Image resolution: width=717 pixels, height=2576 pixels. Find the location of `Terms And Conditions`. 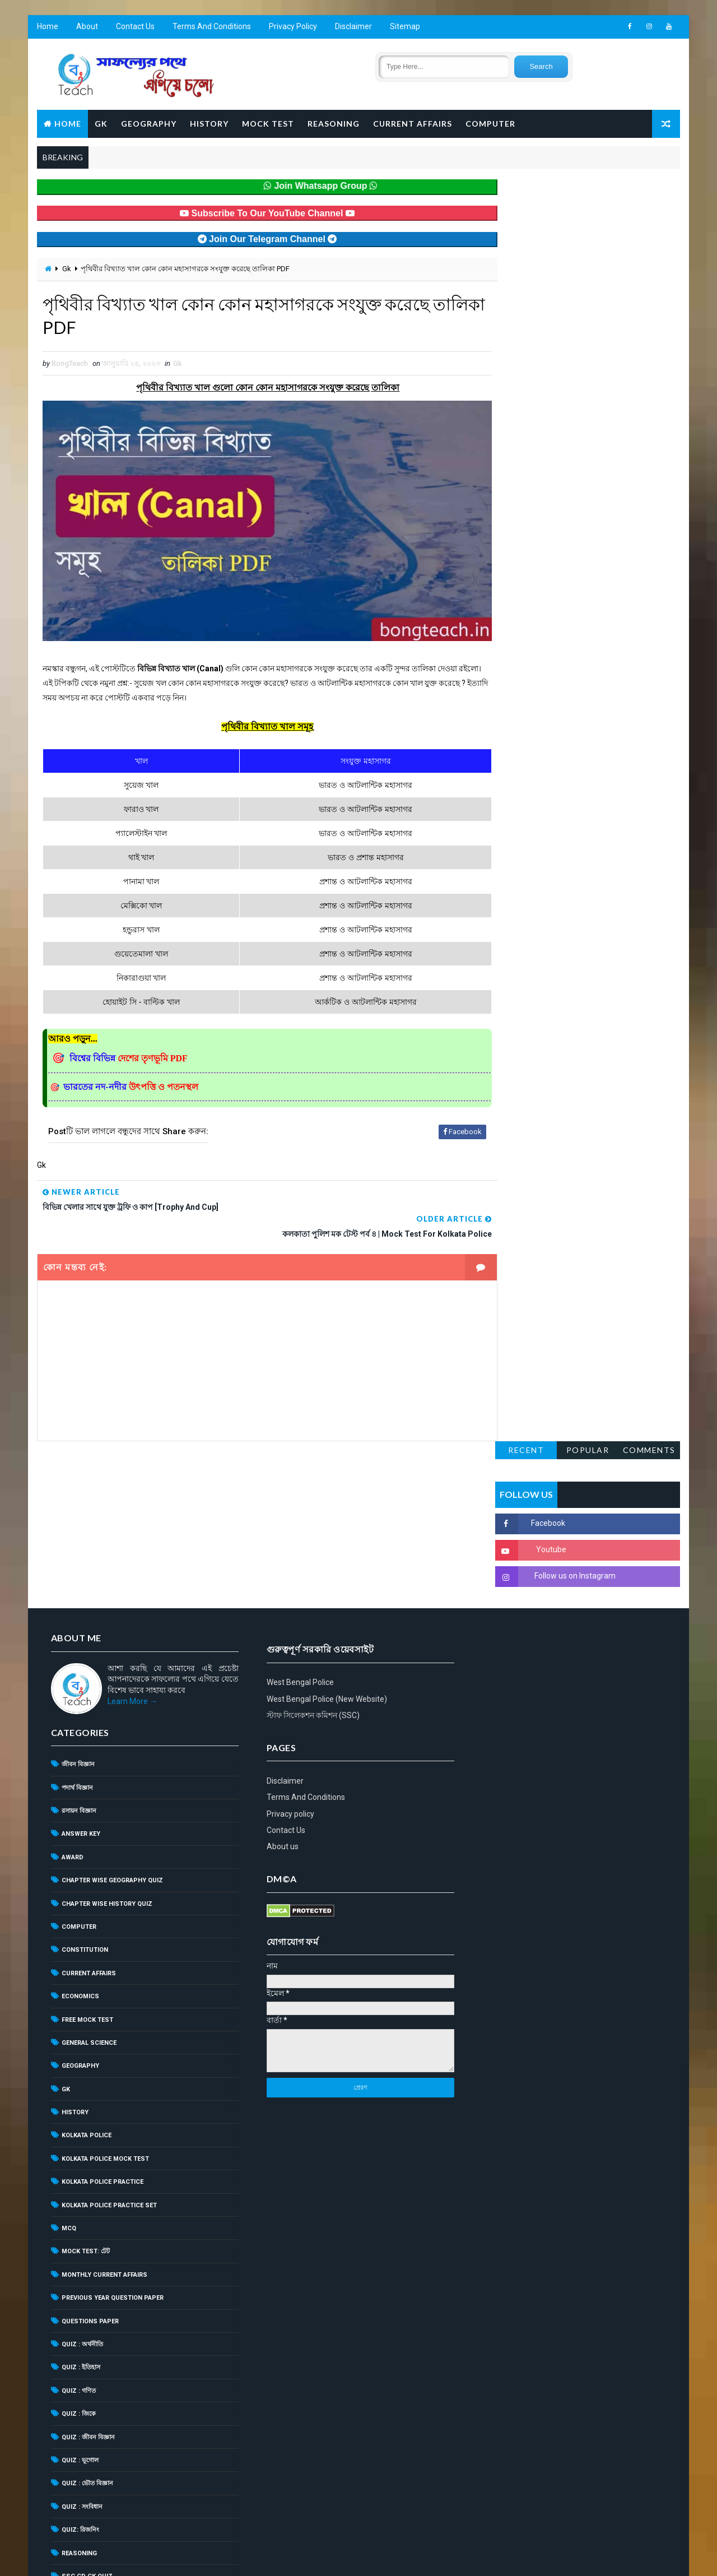

Terms And Conditions is located at coordinates (211, 28).